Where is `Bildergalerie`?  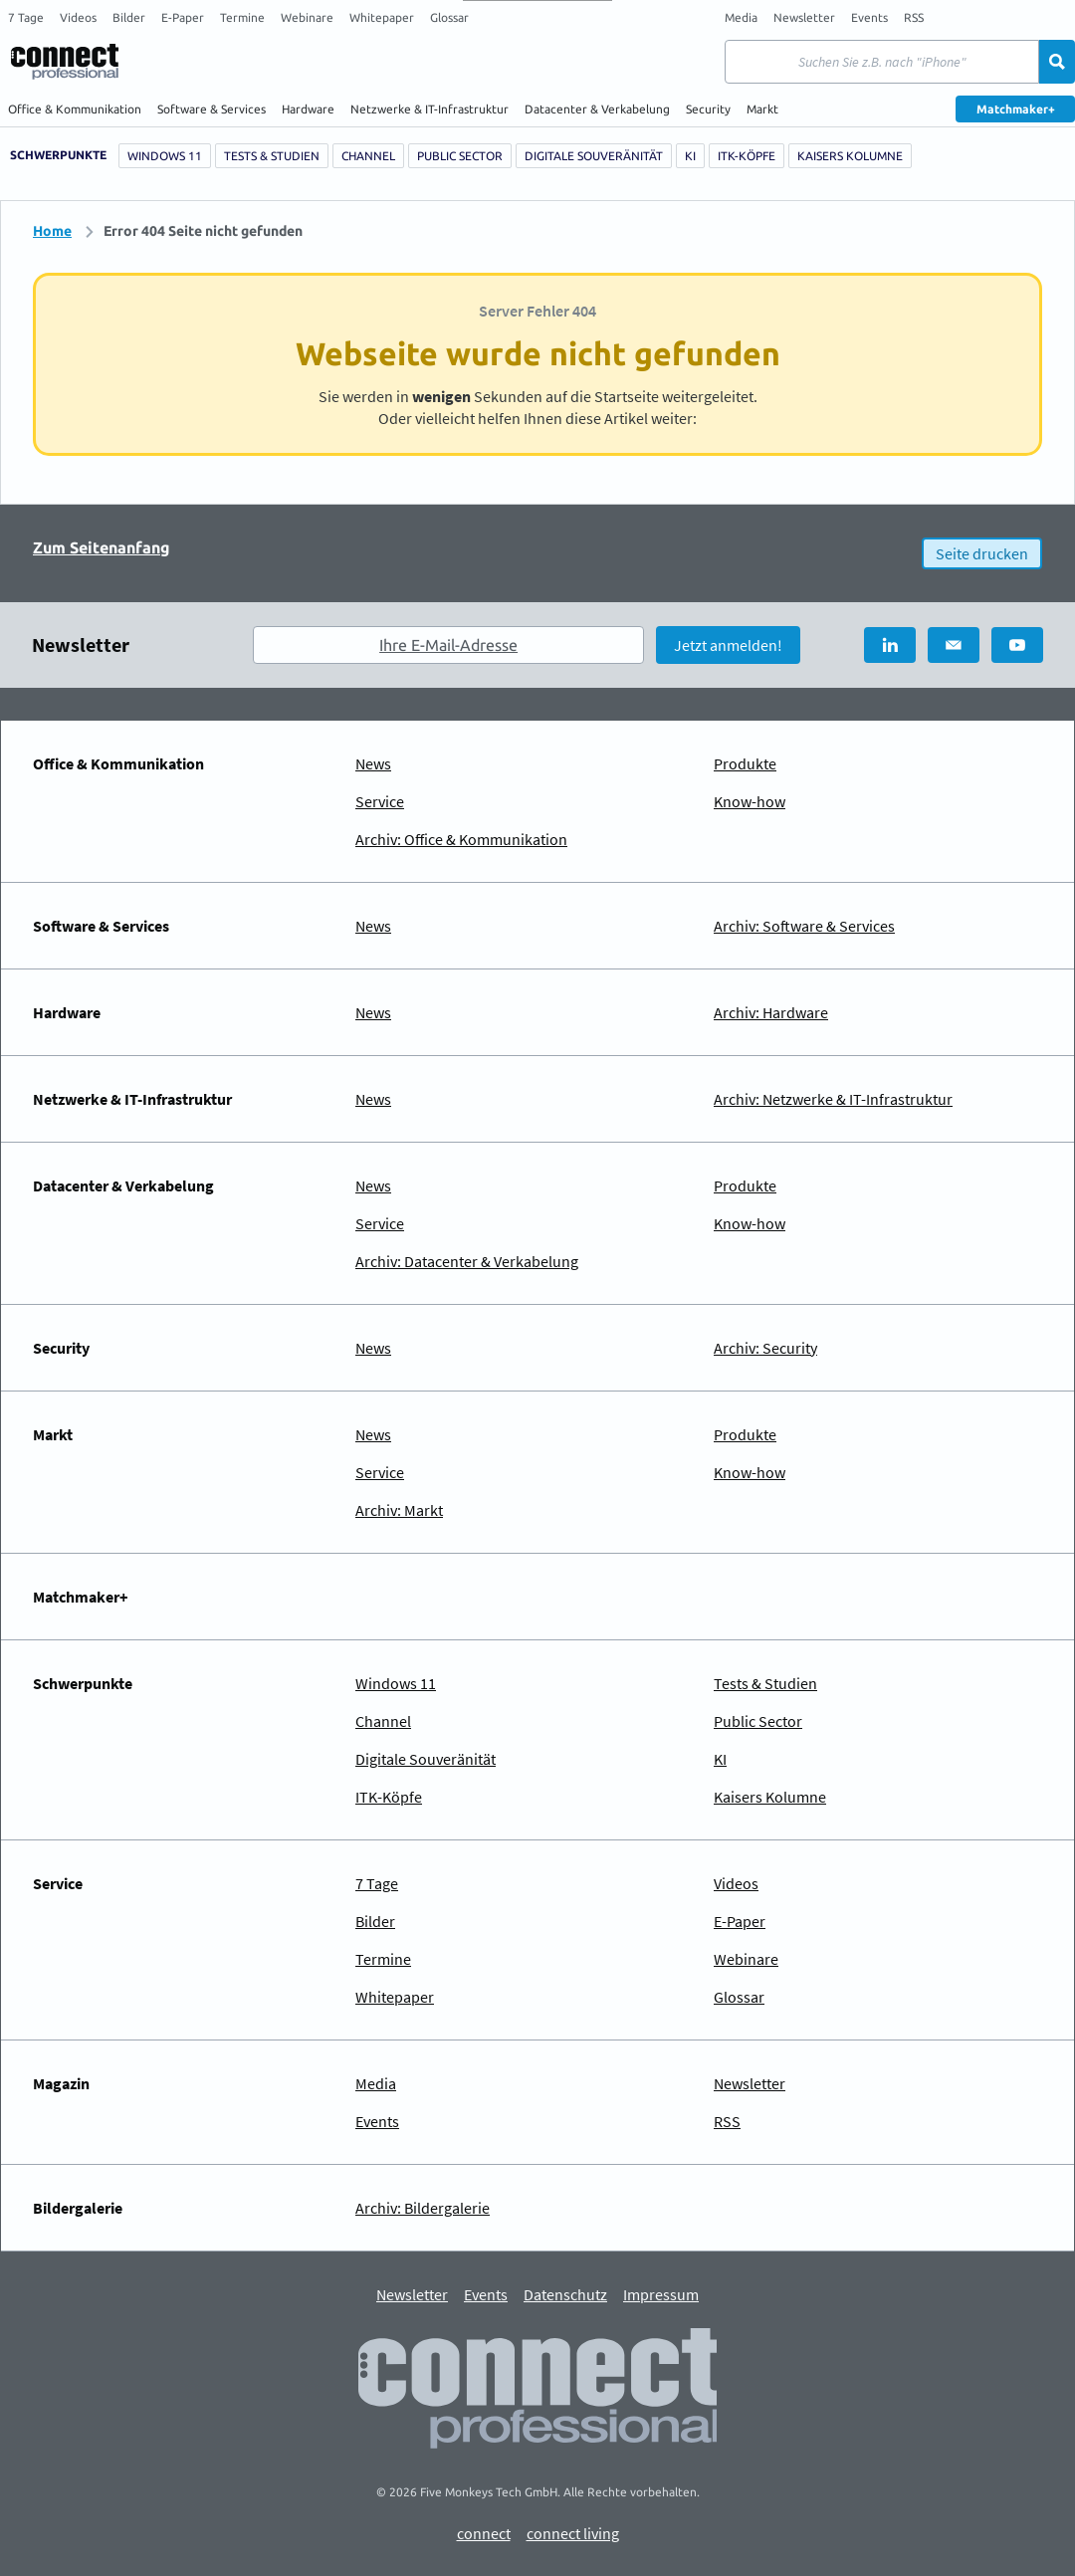
Bildergalerie is located at coordinates (77, 2208).